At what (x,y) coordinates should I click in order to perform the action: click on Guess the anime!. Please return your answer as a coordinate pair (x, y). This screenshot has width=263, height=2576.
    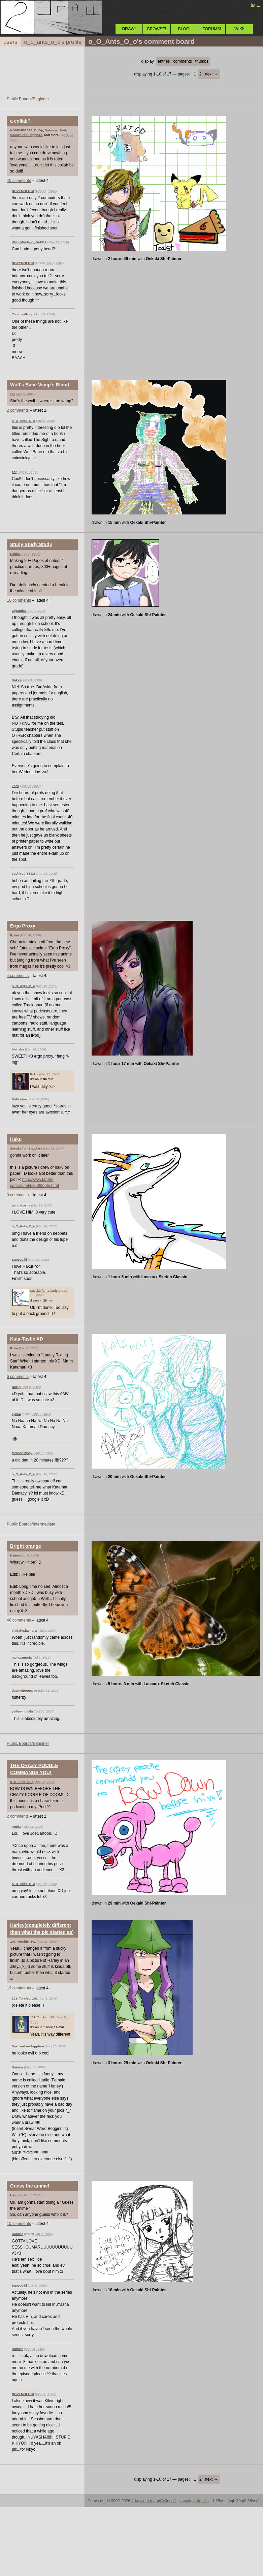
    Looking at the image, I should click on (30, 2186).